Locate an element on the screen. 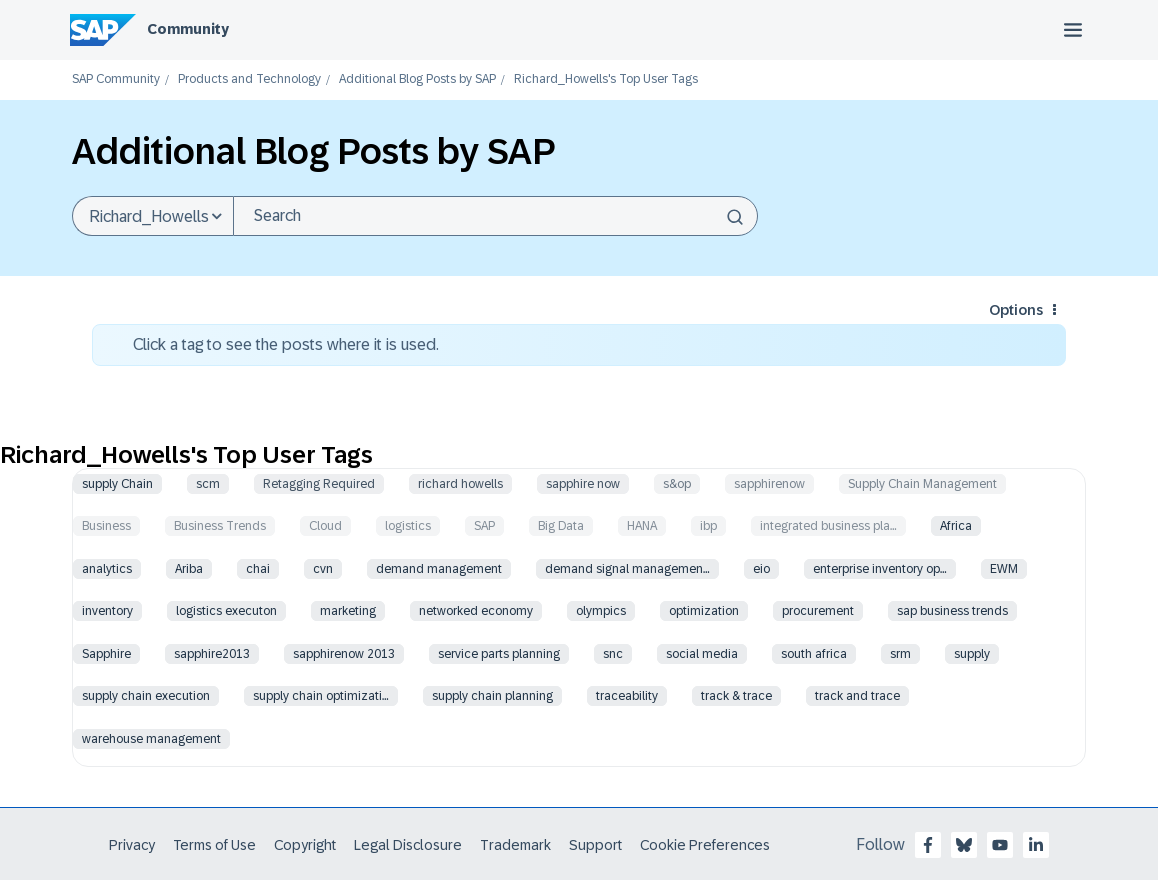 This screenshot has height=880, width=1158. optimization is located at coordinates (704, 611).